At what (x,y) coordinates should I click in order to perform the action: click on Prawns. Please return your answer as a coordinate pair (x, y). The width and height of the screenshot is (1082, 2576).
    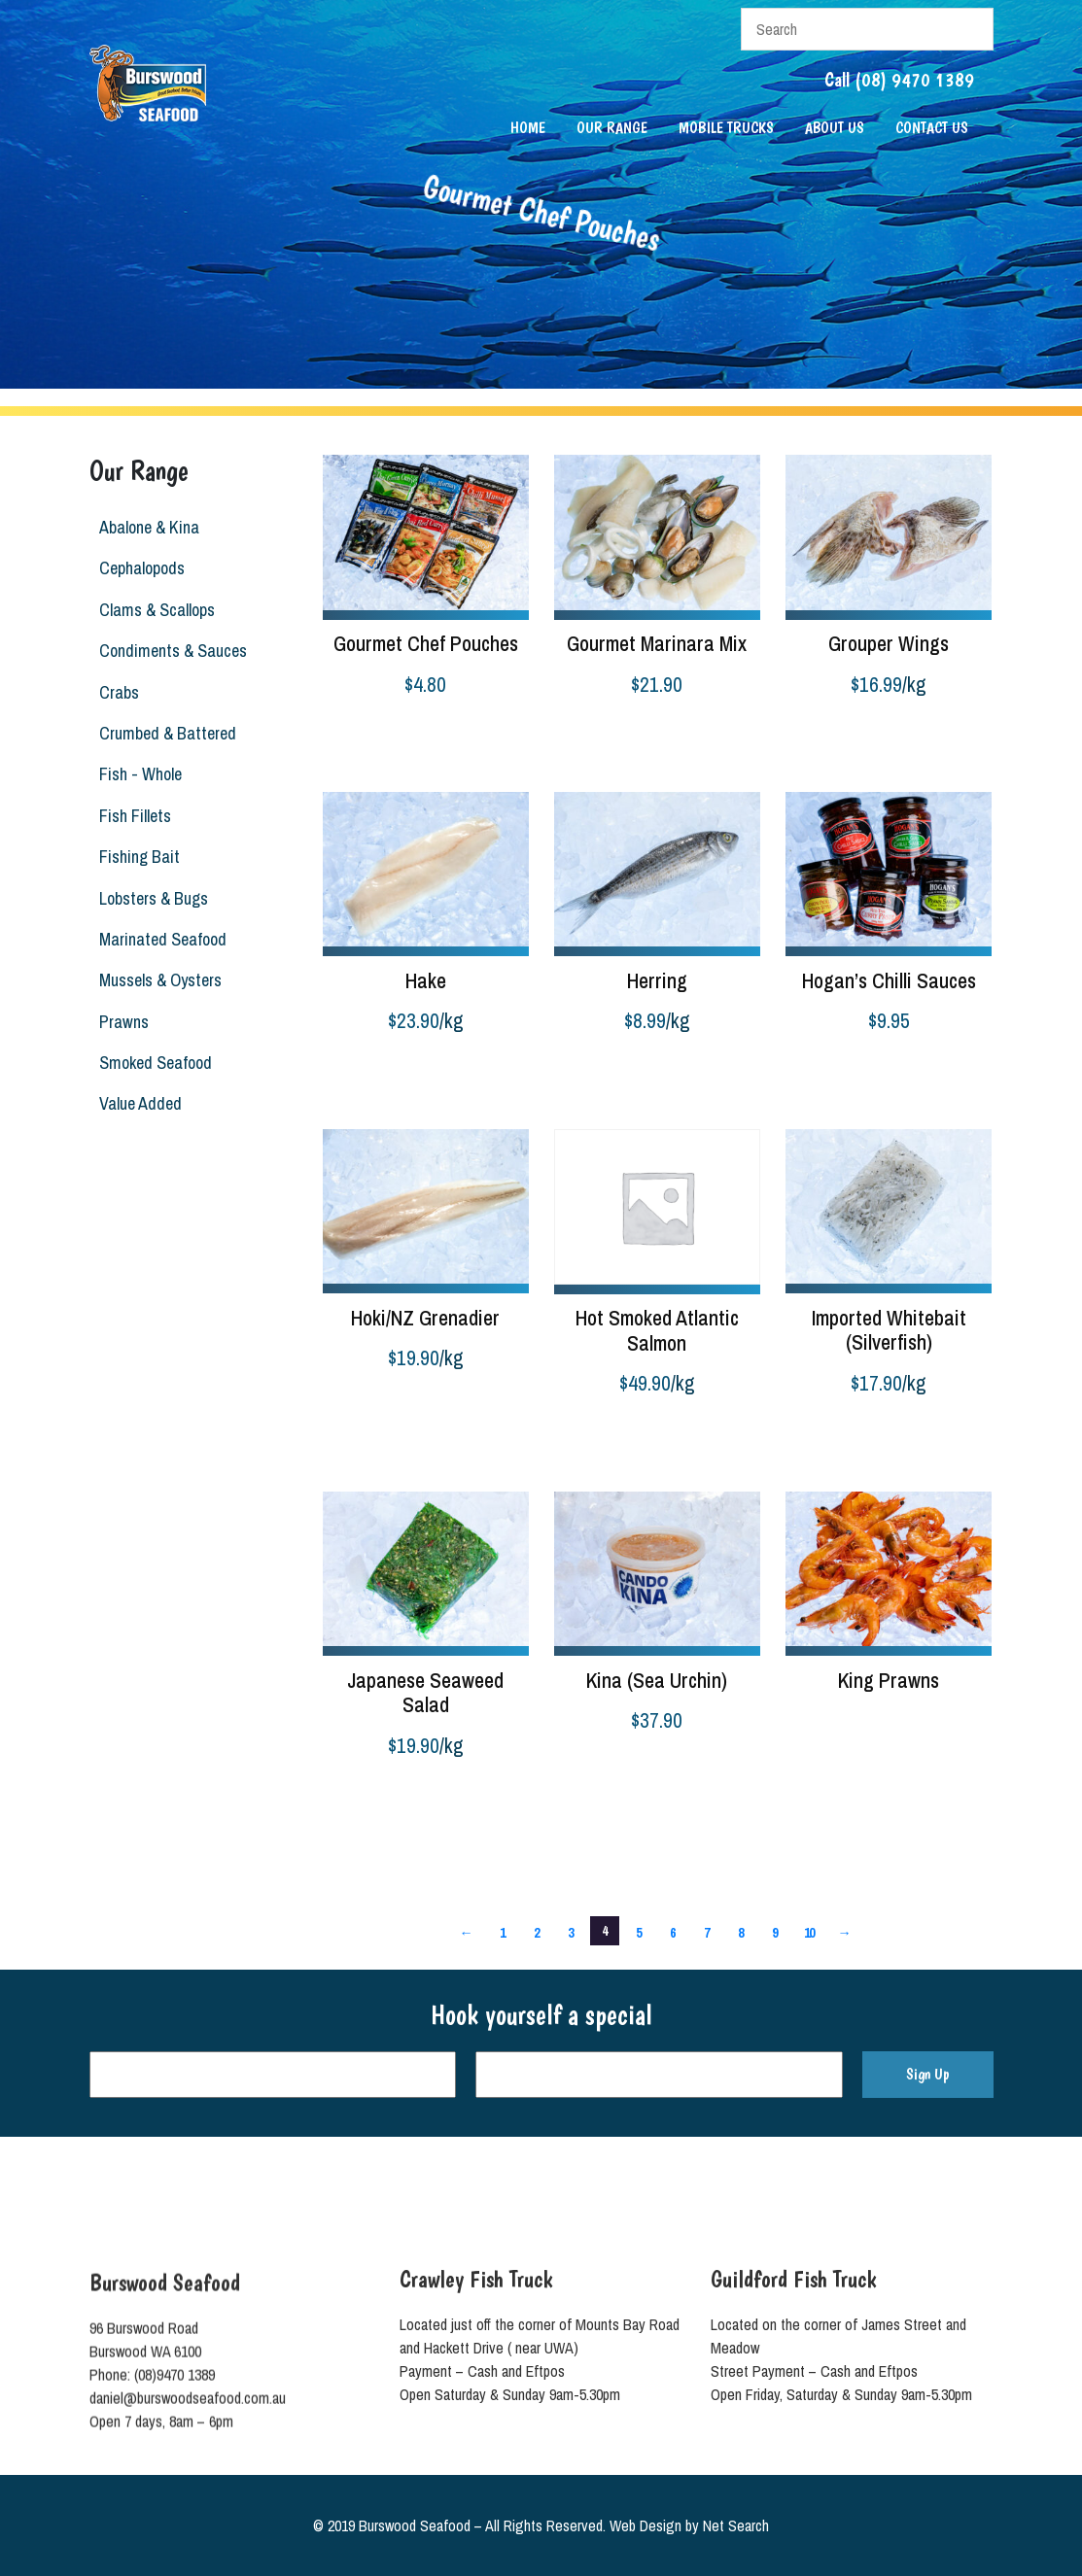
    Looking at the image, I should click on (123, 1022).